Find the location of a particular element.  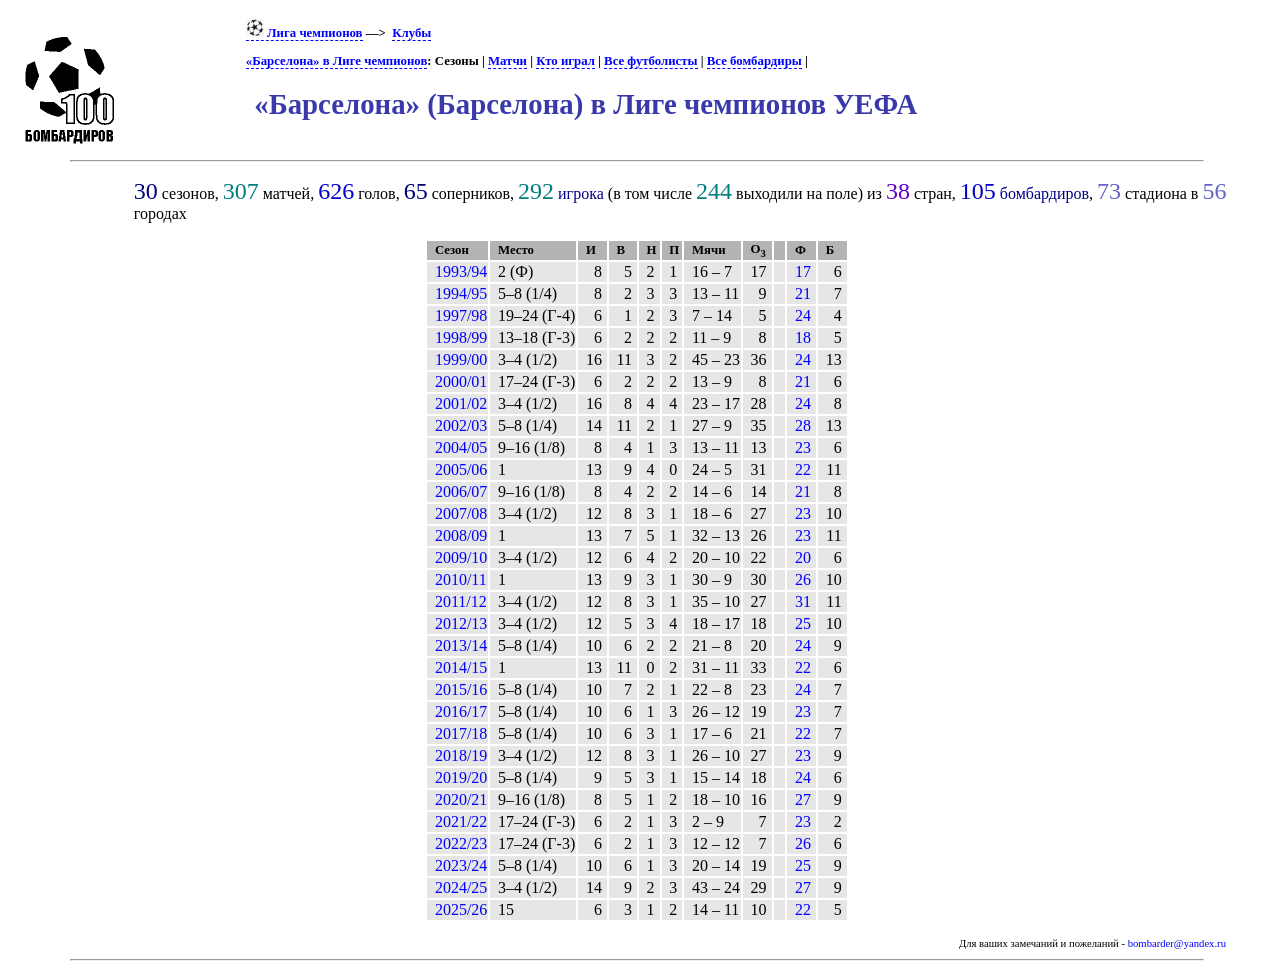

2017/18 is located at coordinates (461, 733).